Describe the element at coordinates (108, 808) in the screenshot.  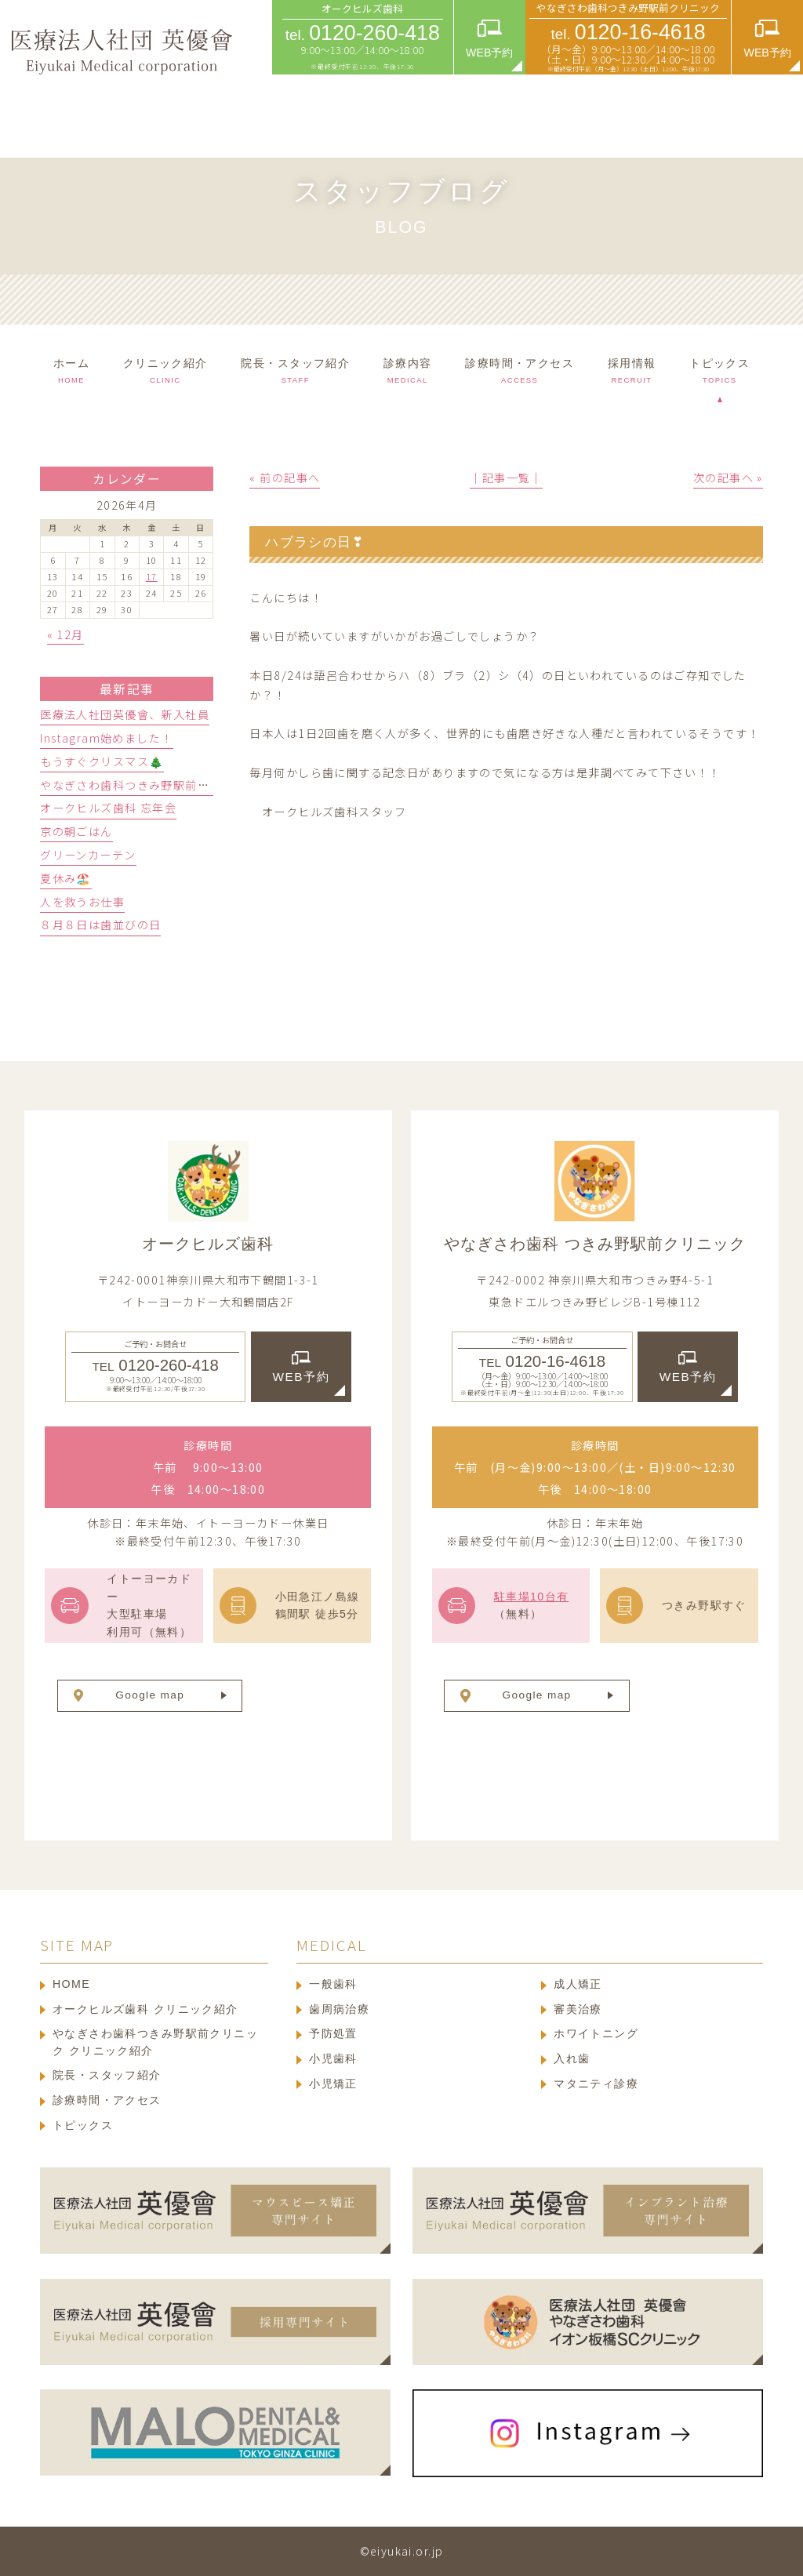
I see `オークヒルズ歯科 忘年会` at that location.